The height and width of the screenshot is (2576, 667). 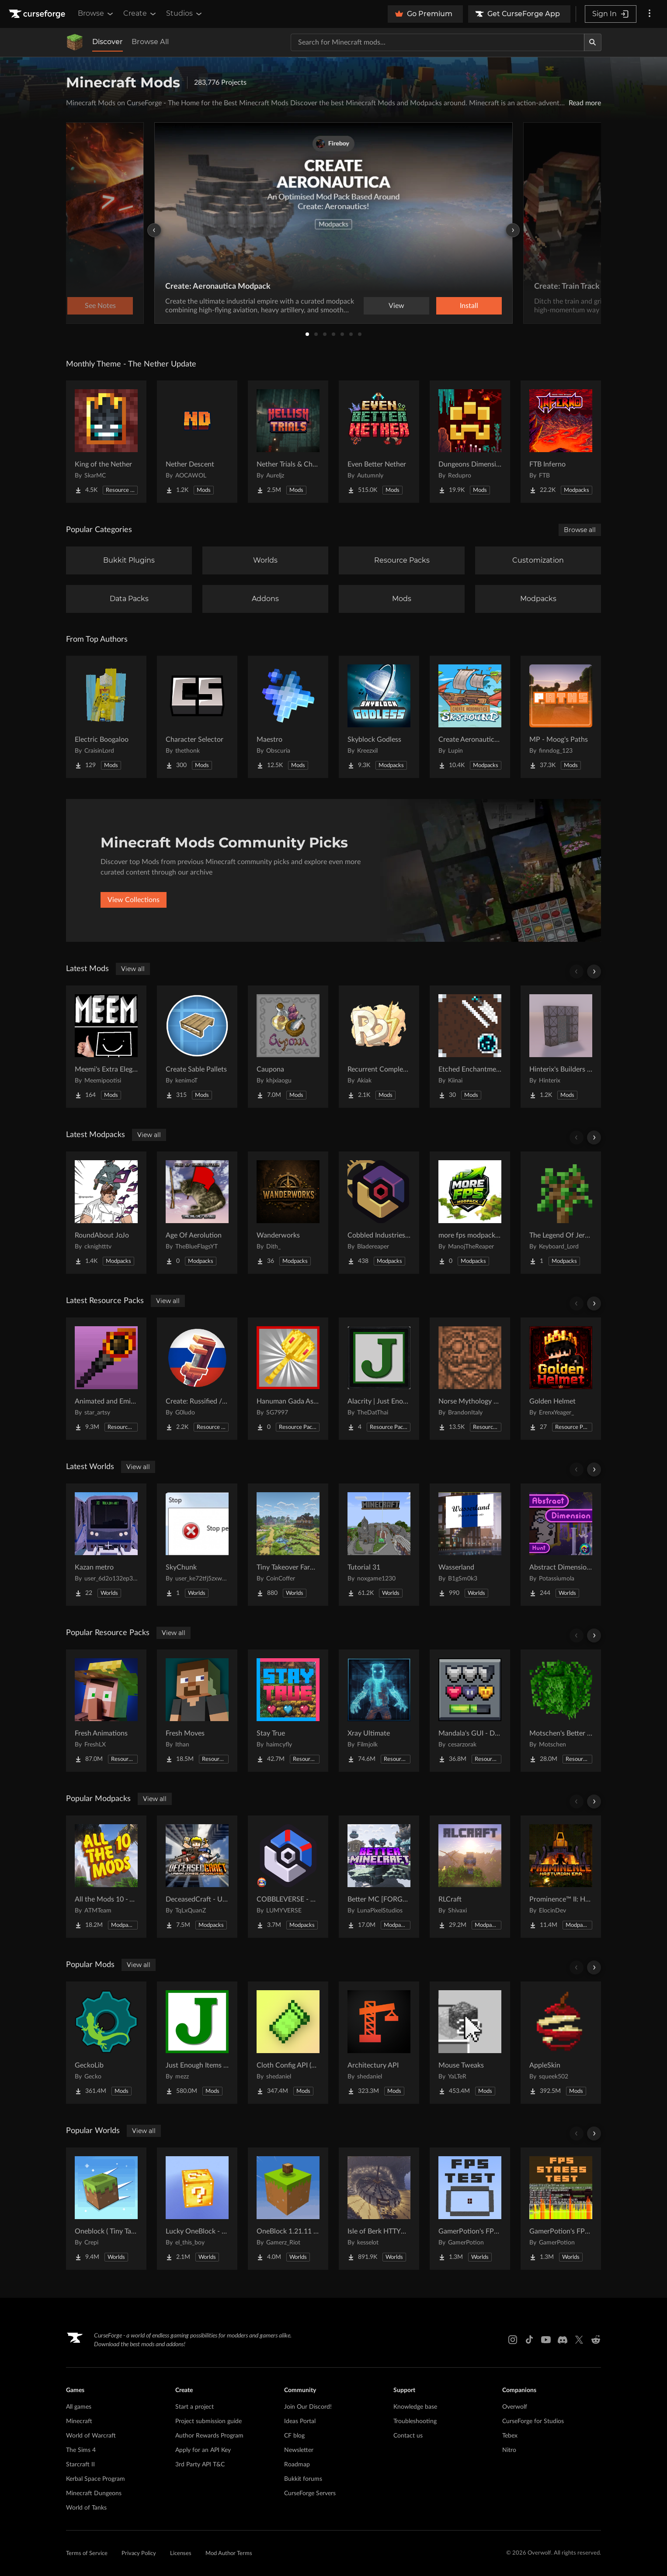 What do you see at coordinates (580, 530) in the screenshot?
I see `Browse all` at bounding box center [580, 530].